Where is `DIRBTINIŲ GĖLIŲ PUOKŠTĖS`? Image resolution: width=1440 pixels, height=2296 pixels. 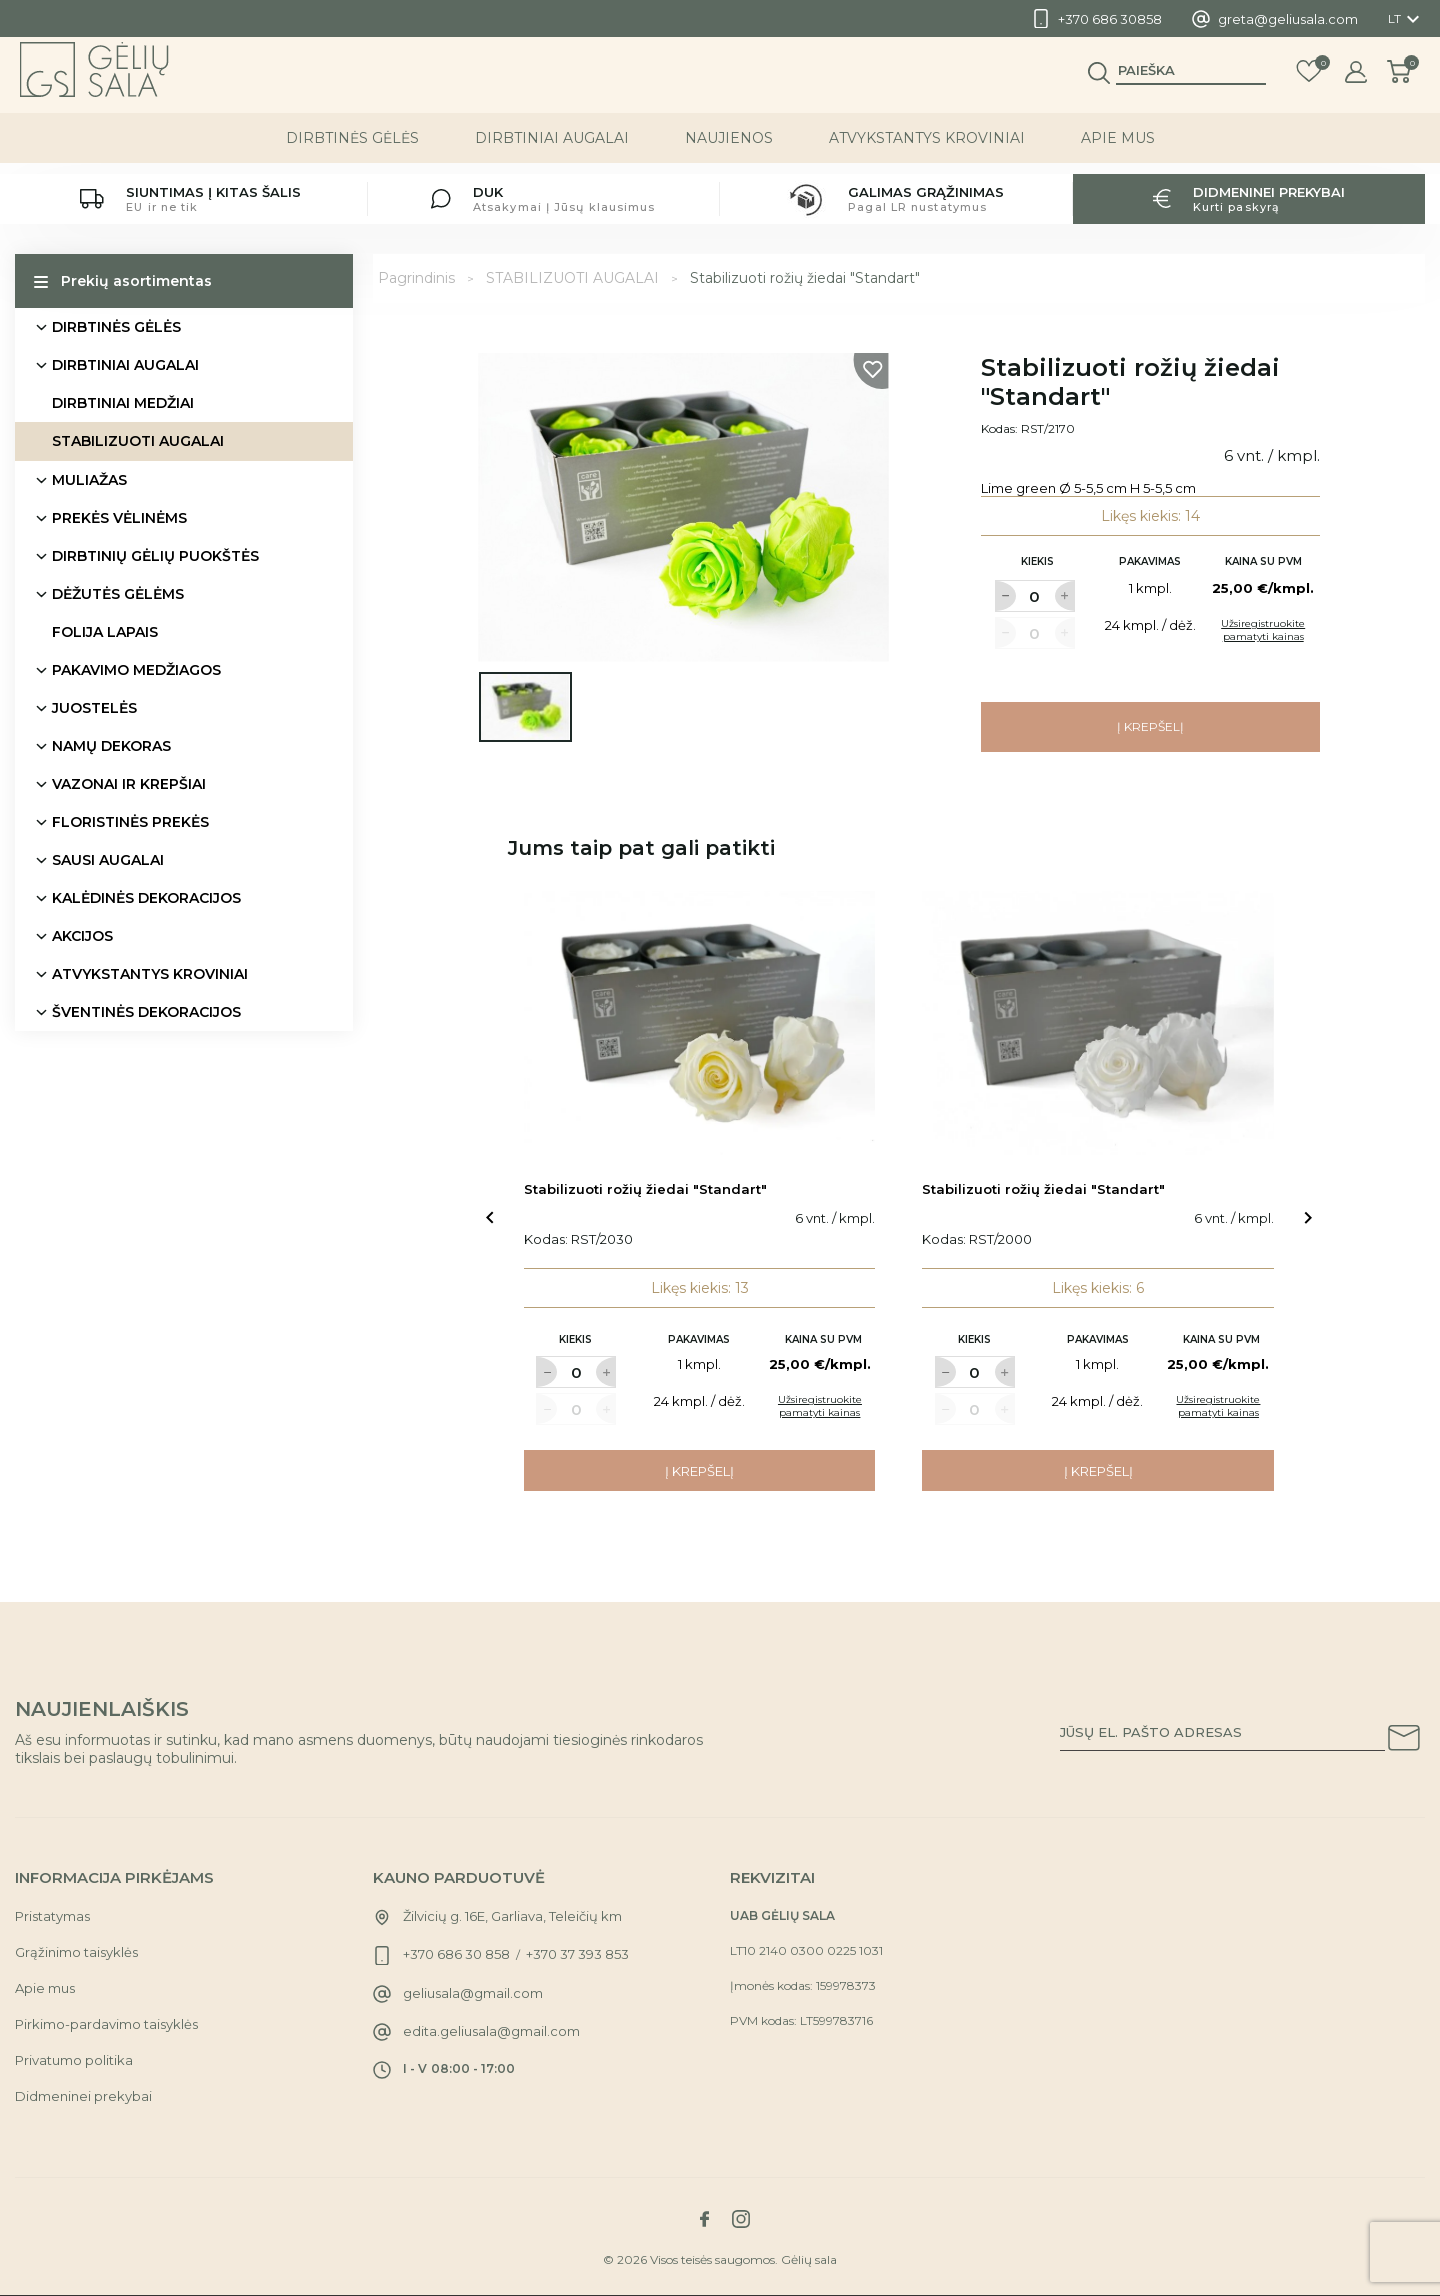
DIRBTINIŲ GĖLIŲ PUOKŠTĖS is located at coordinates (155, 556).